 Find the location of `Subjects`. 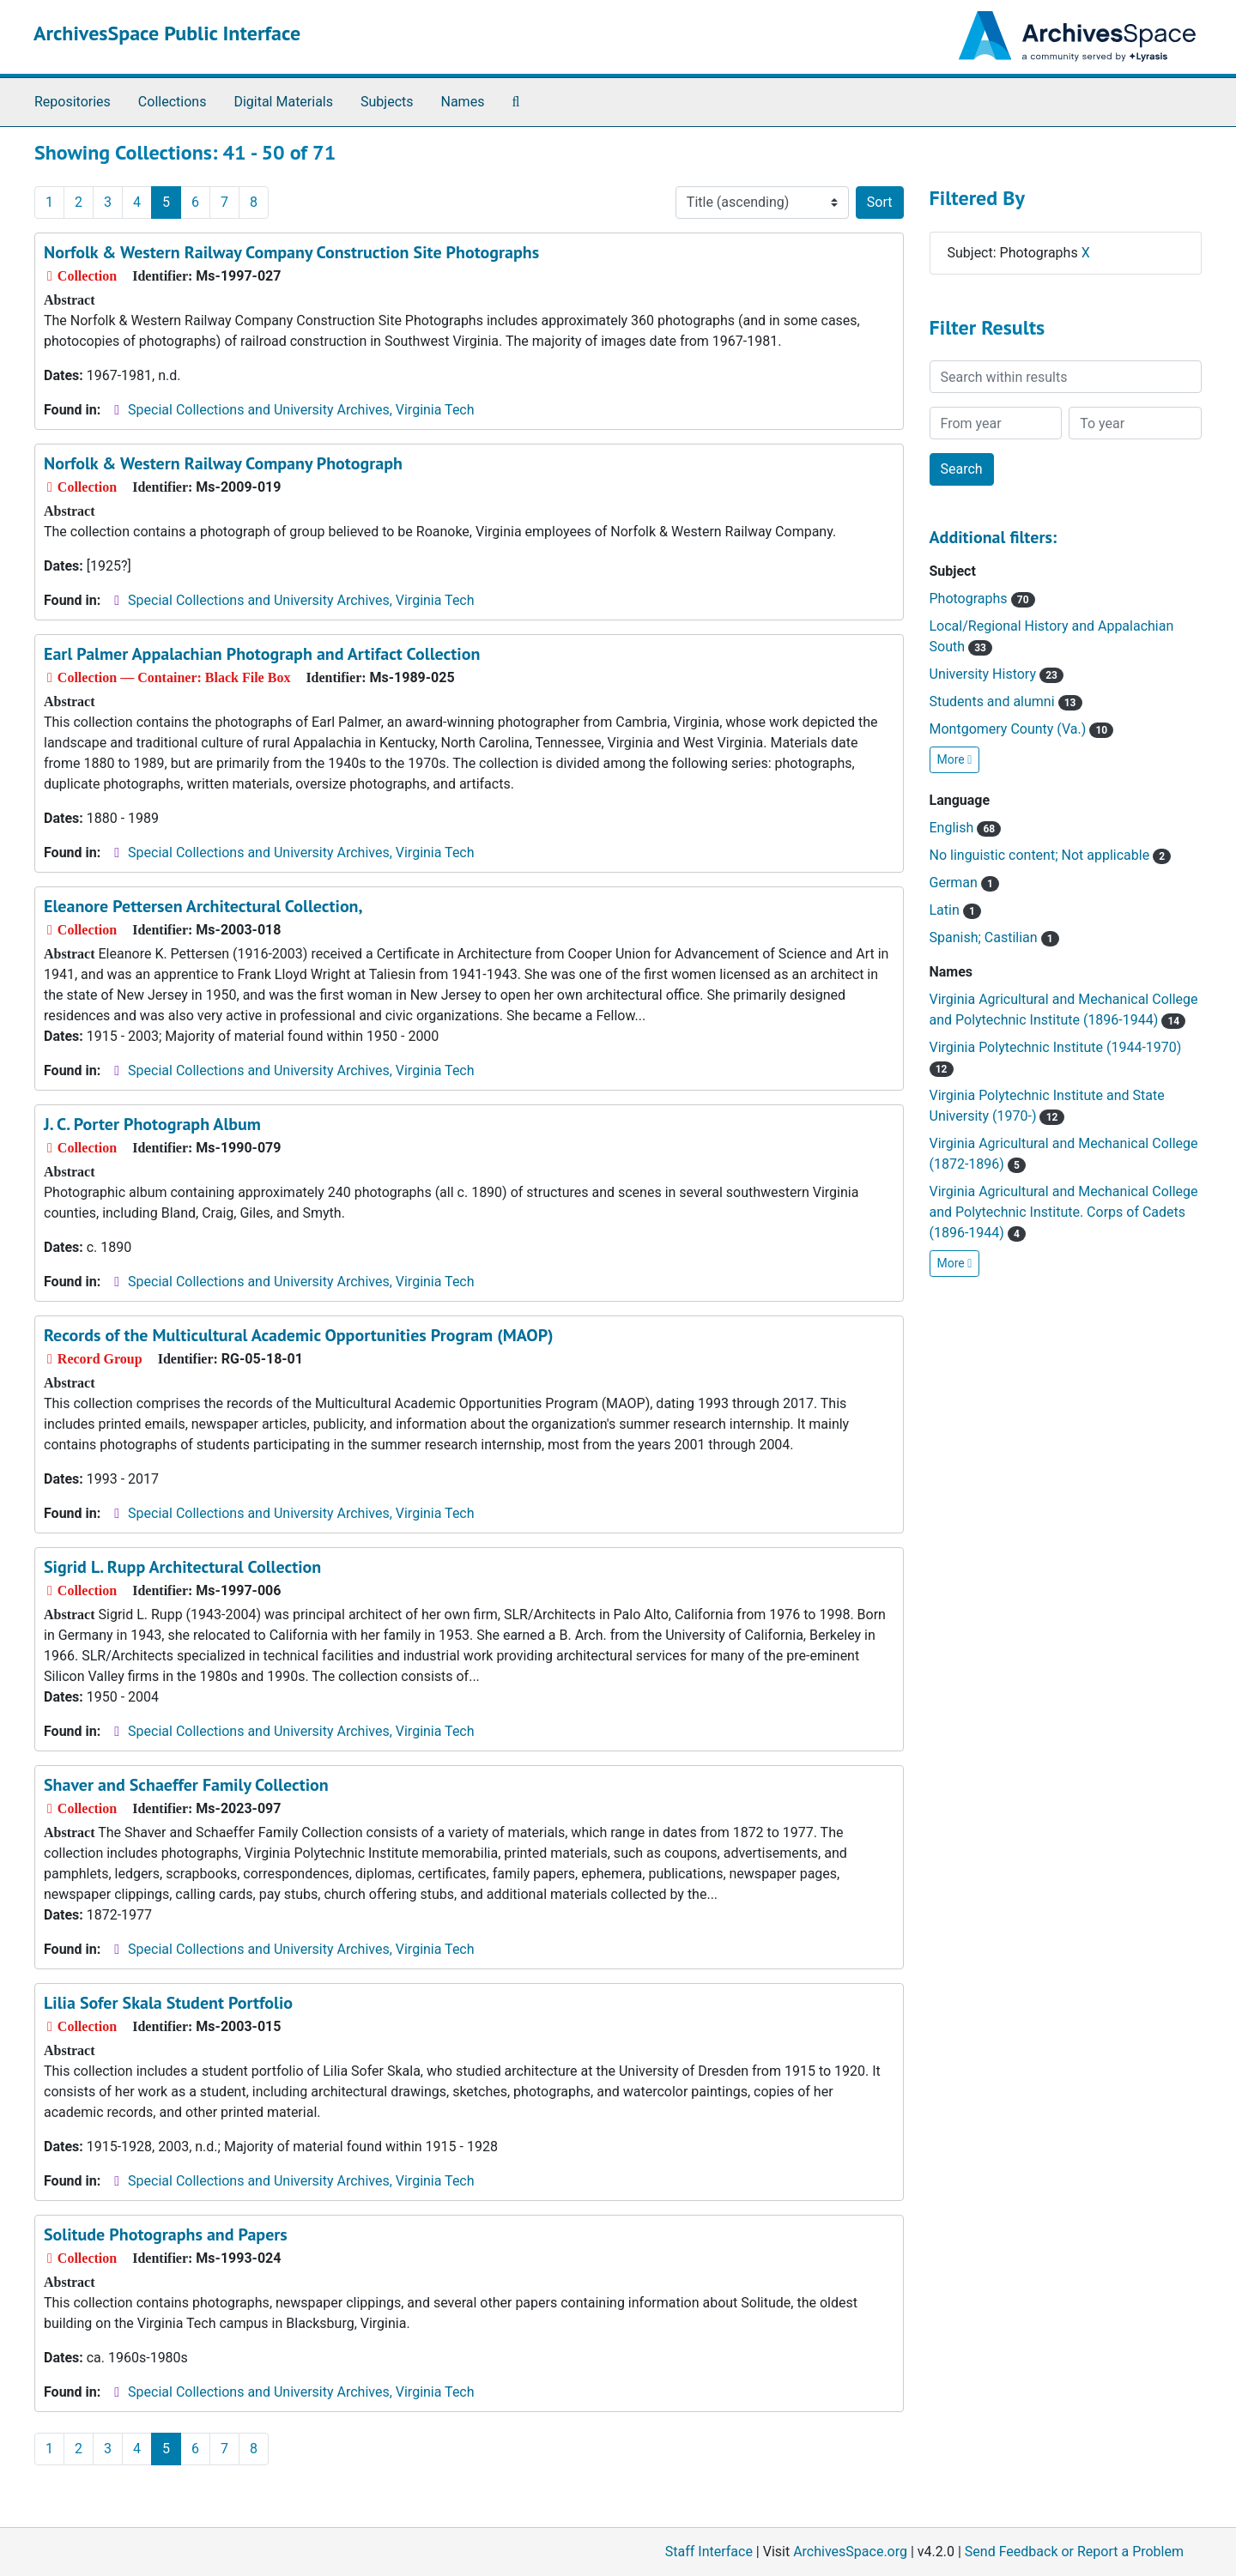

Subjects is located at coordinates (386, 102).